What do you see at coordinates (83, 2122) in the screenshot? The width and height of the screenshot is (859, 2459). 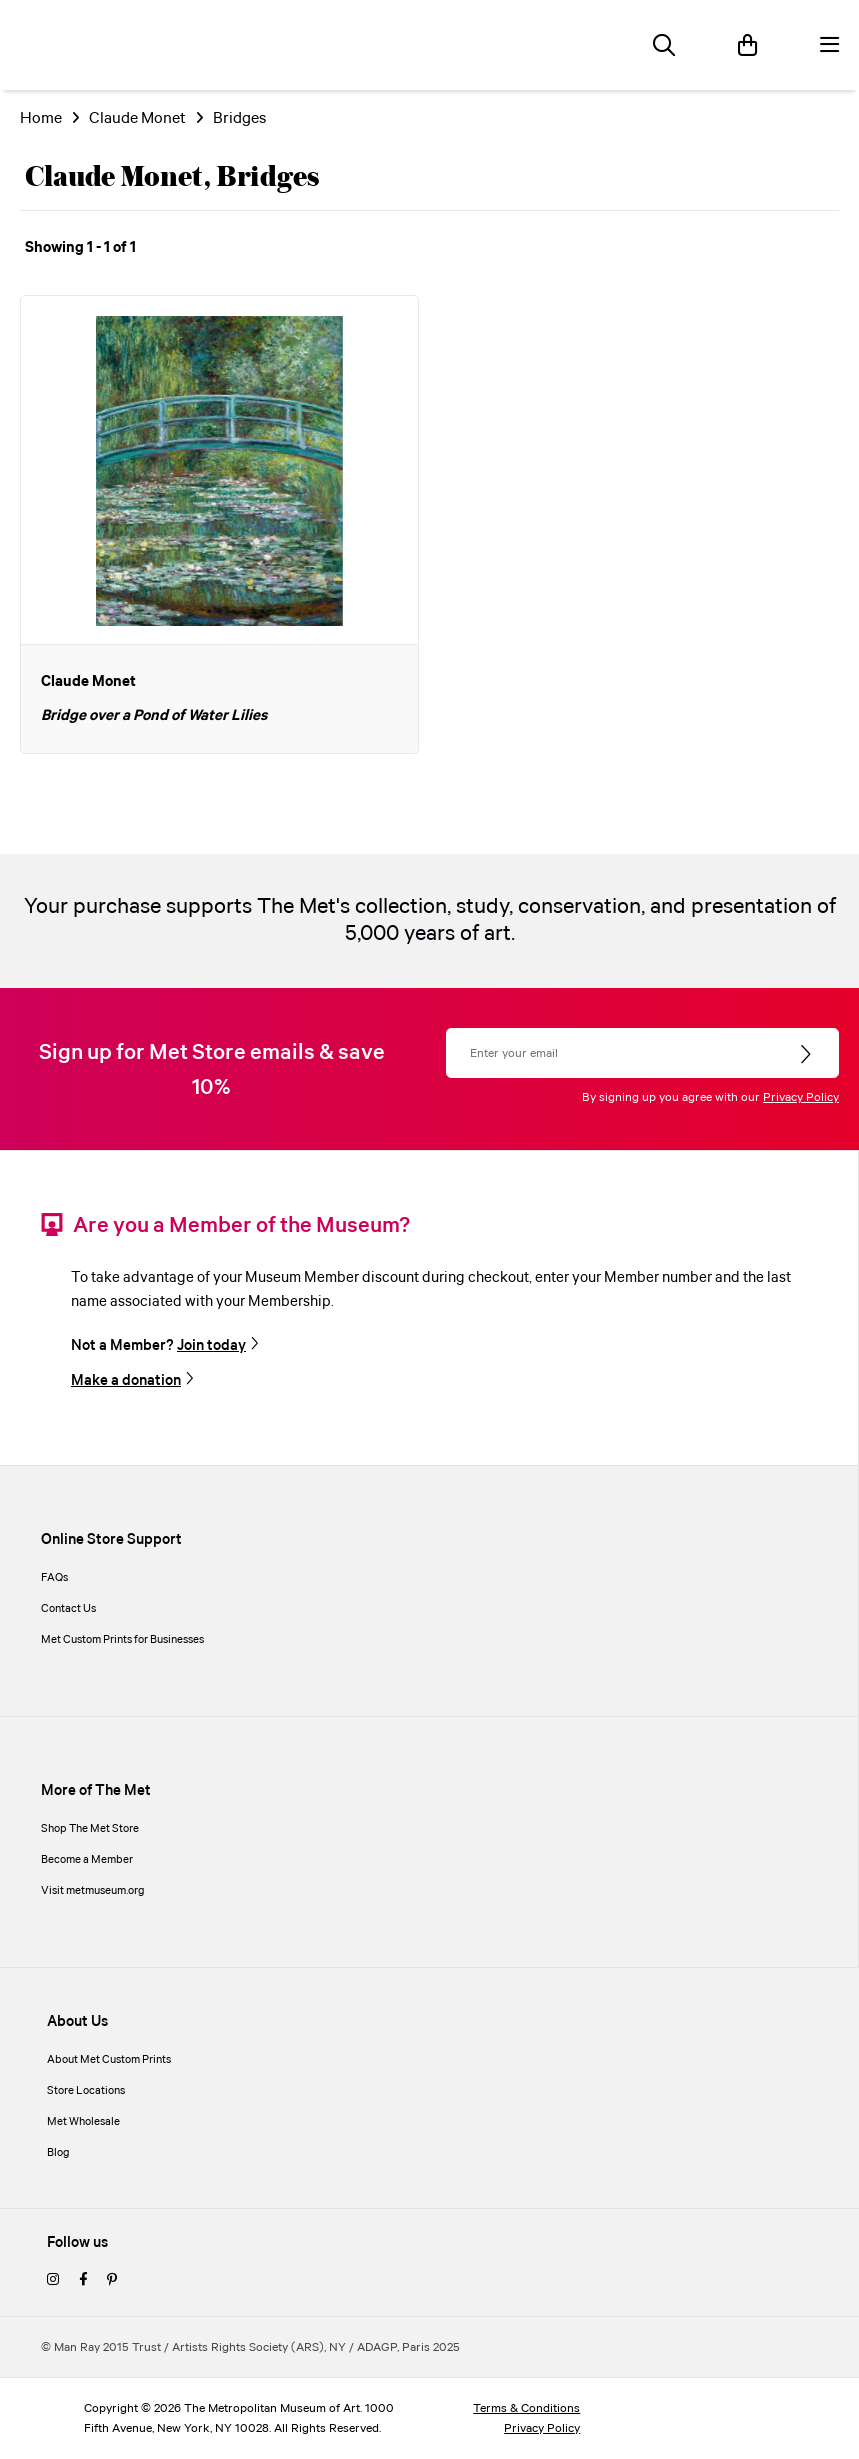 I see `Met Wholesale` at bounding box center [83, 2122].